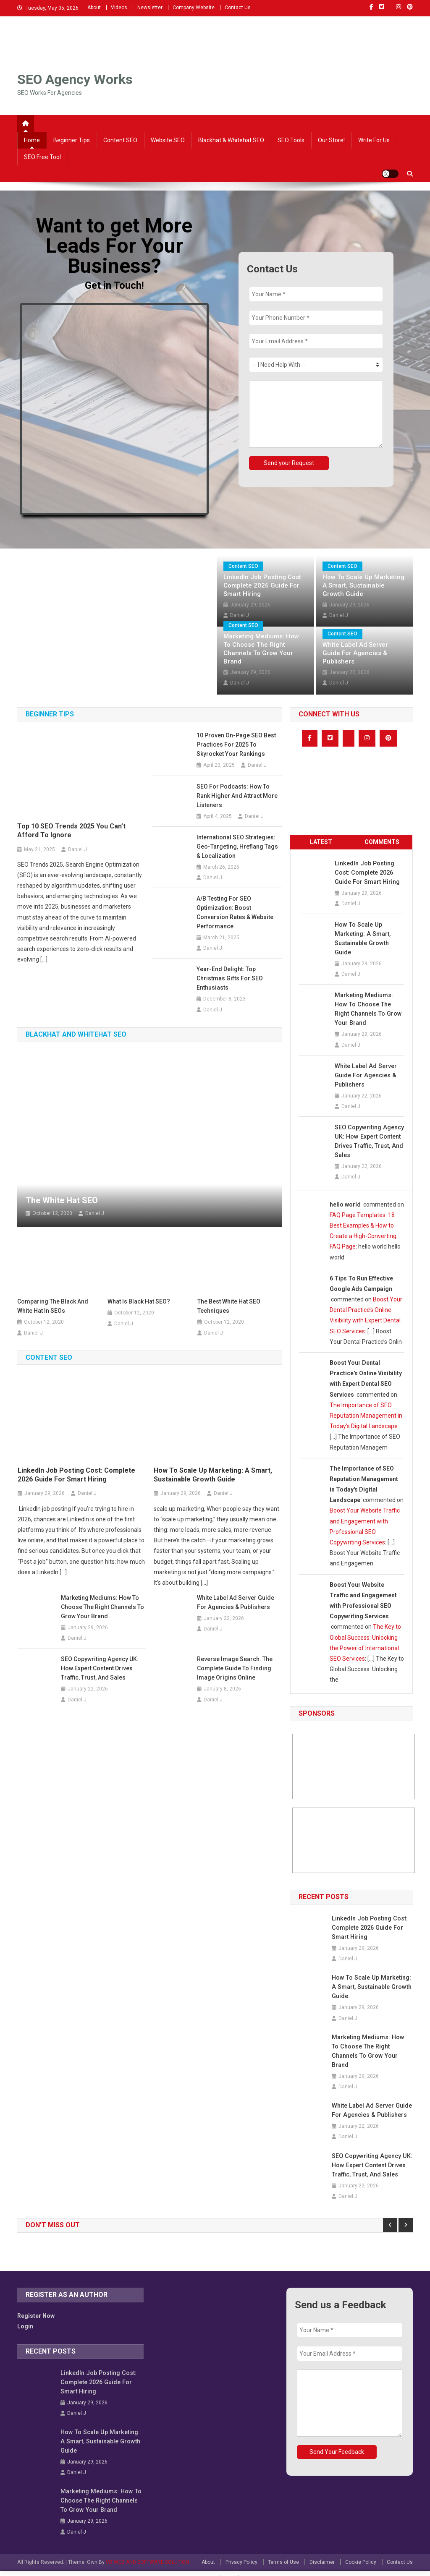  I want to click on Write For Us, so click(374, 140).